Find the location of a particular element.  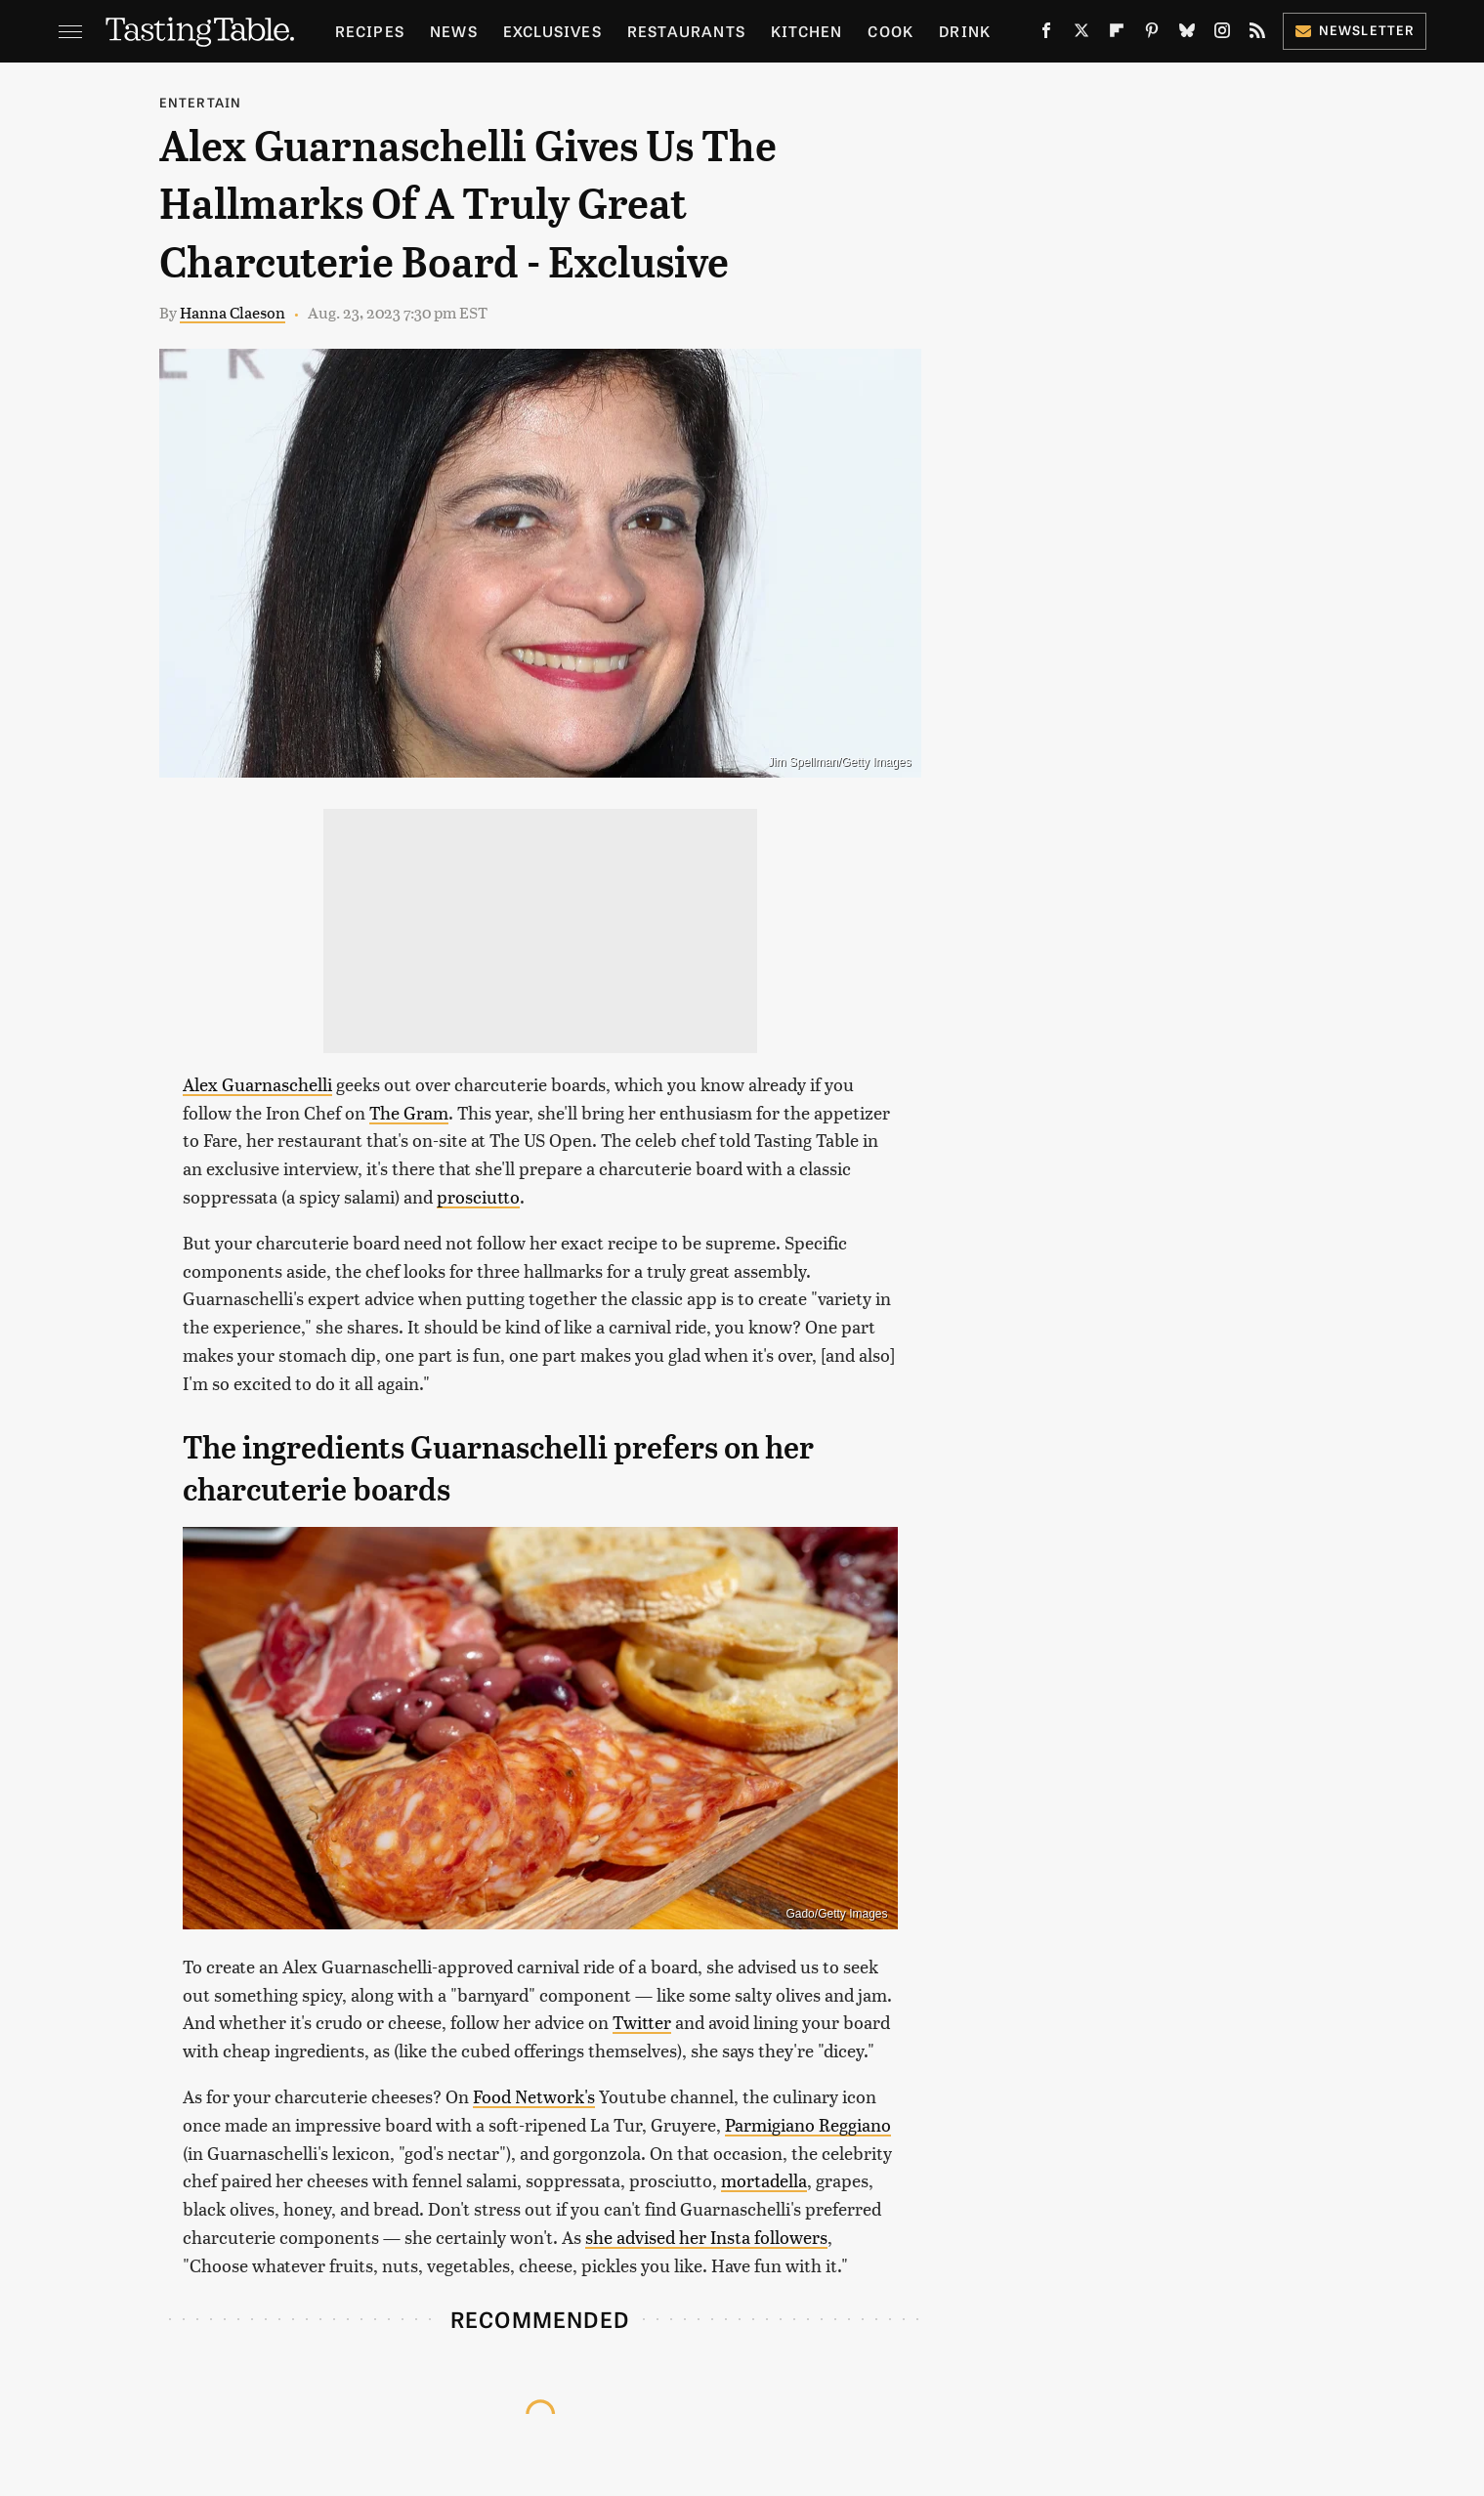

[Instagram] is located at coordinates (1222, 34).